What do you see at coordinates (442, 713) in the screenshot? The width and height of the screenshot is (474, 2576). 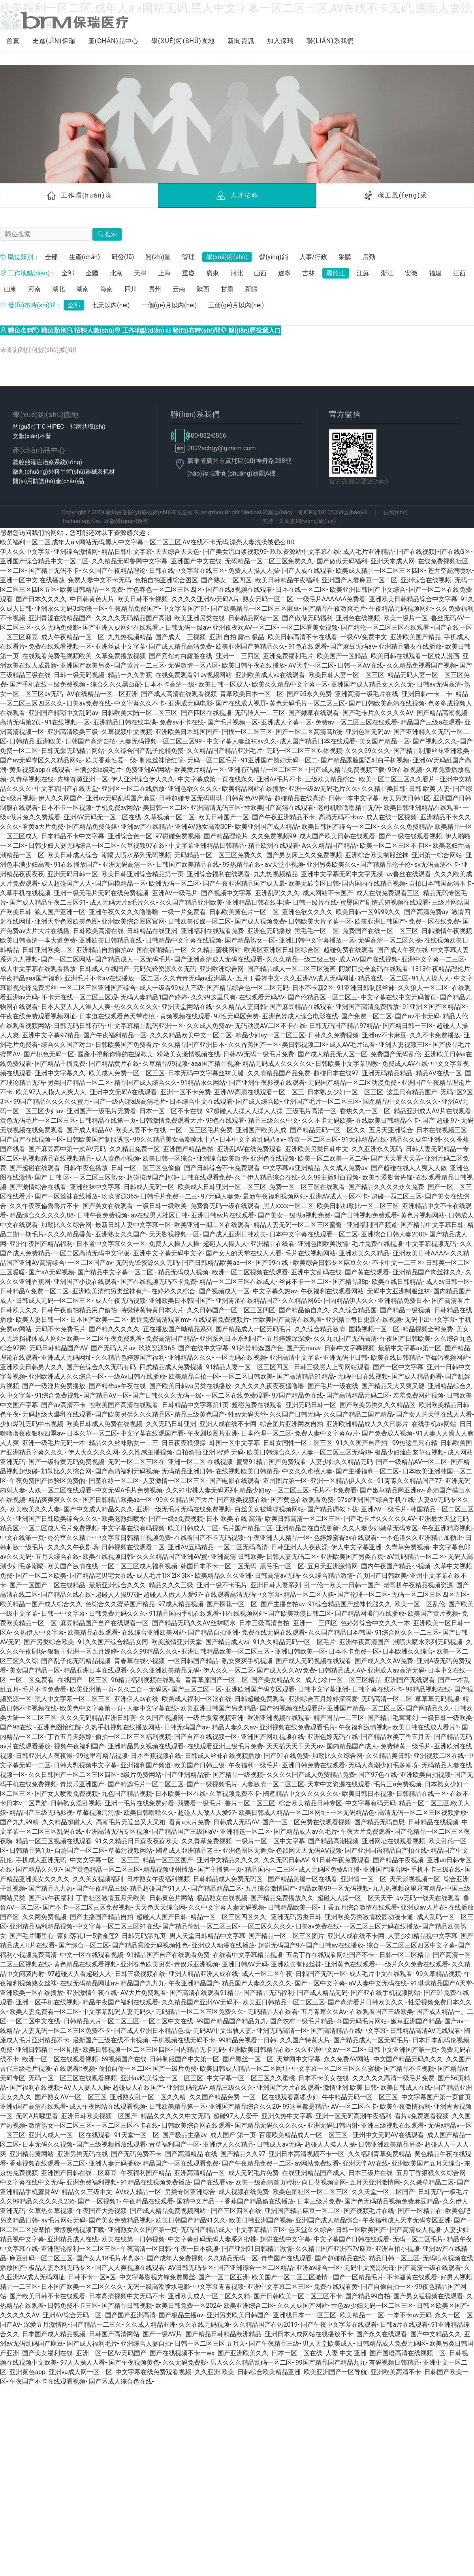 I see `国产精品高潮视频` at bounding box center [442, 713].